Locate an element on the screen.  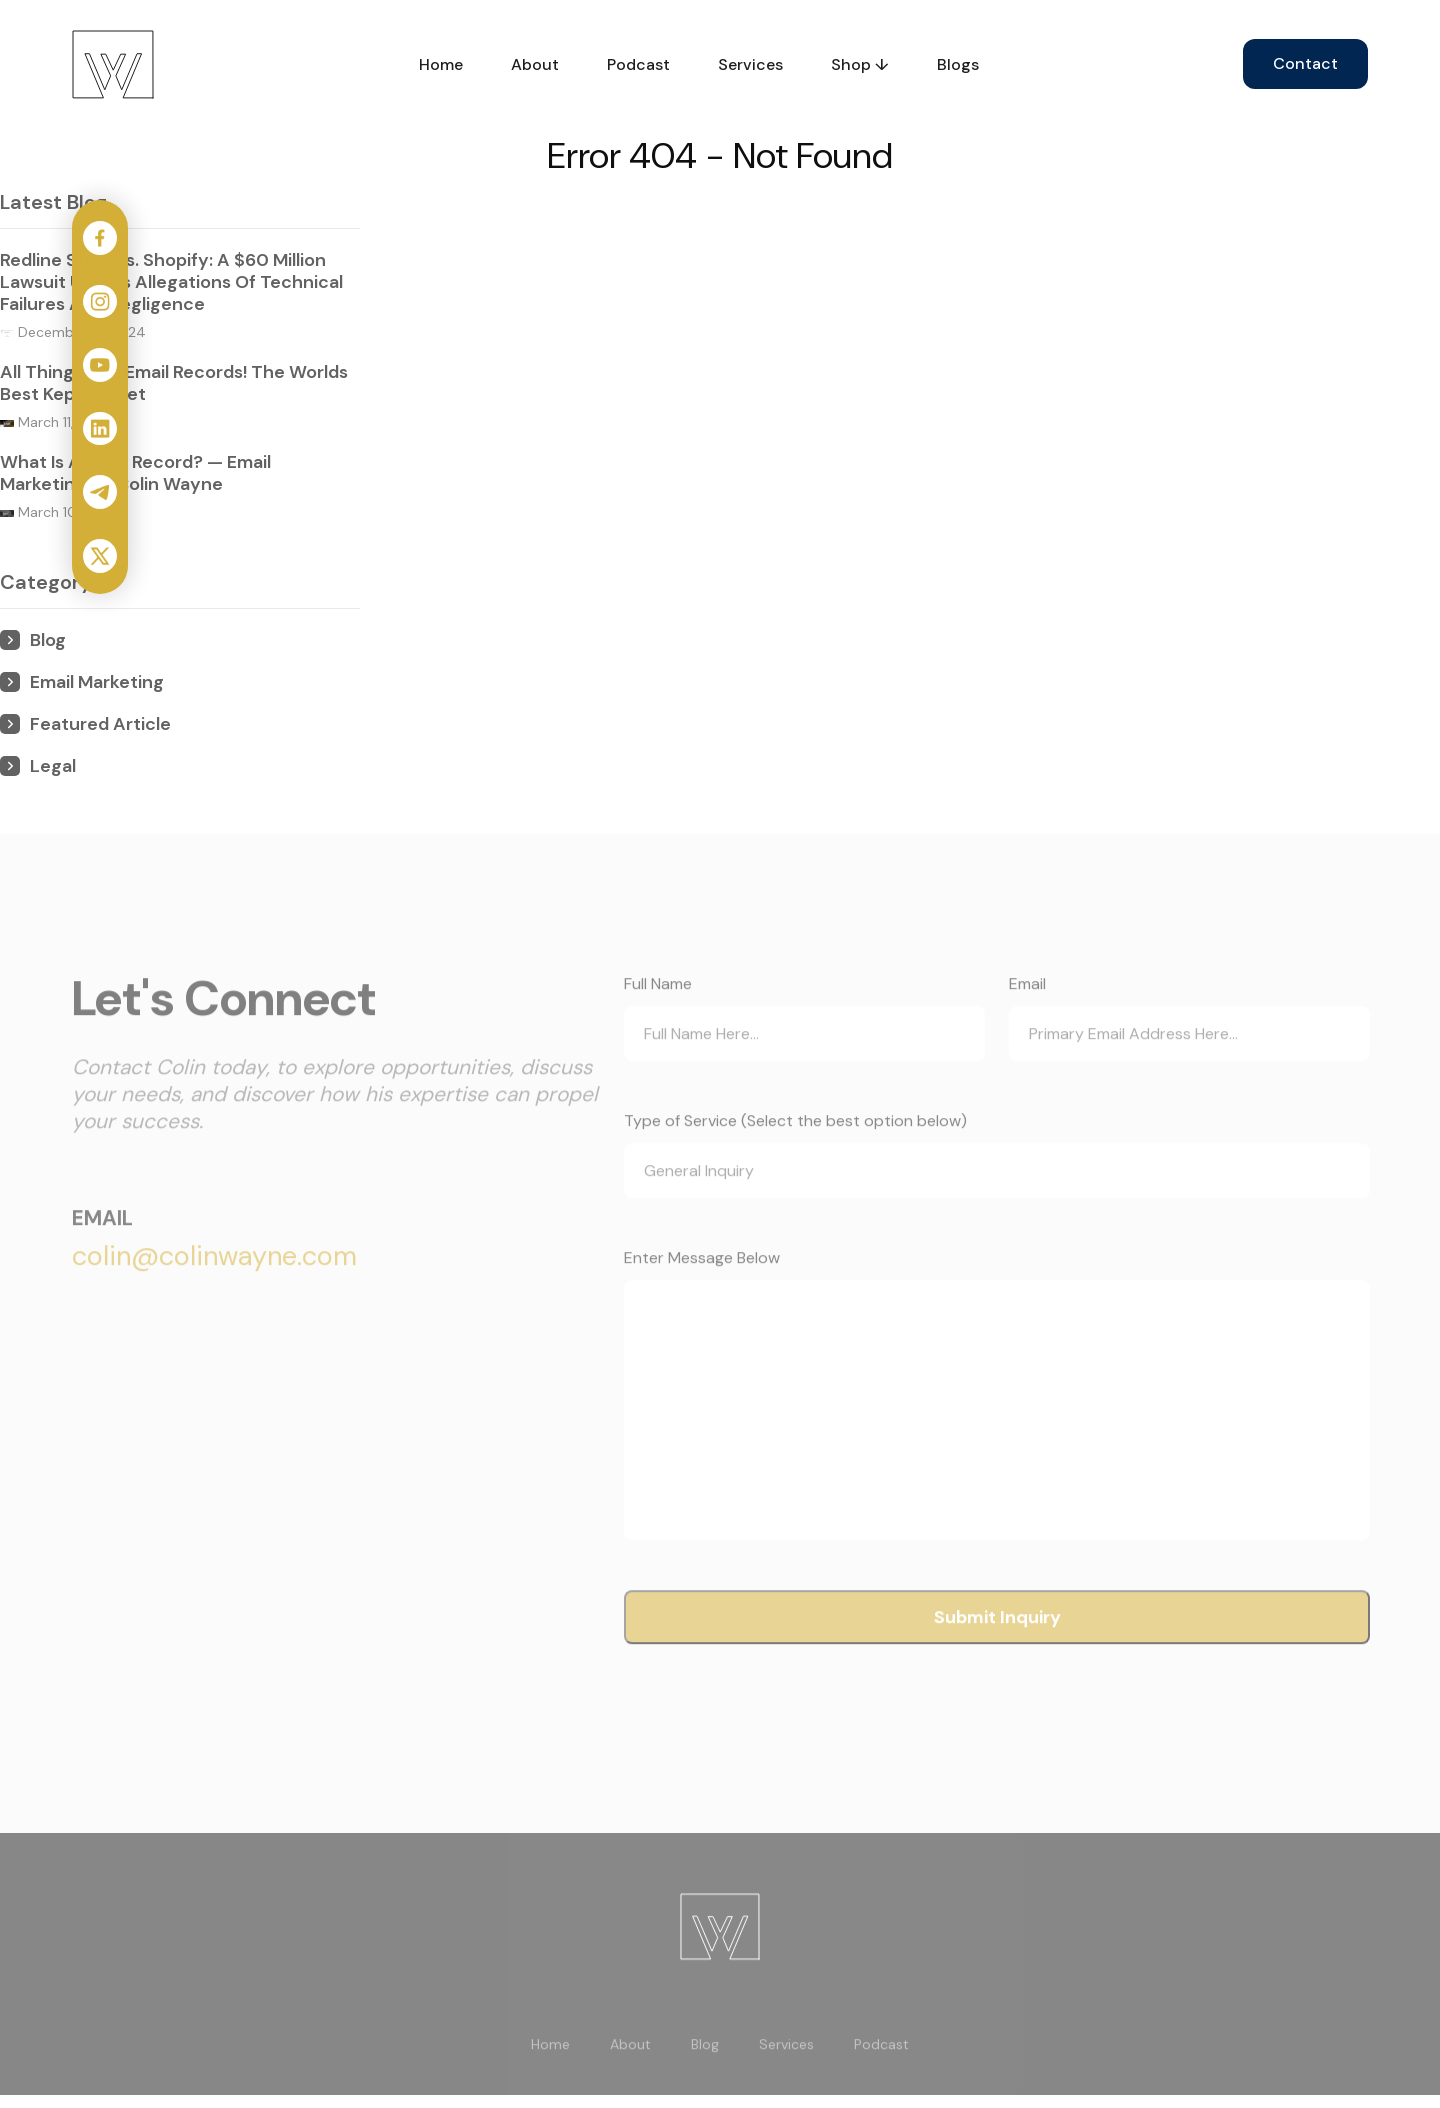
About is located at coordinates (535, 64).